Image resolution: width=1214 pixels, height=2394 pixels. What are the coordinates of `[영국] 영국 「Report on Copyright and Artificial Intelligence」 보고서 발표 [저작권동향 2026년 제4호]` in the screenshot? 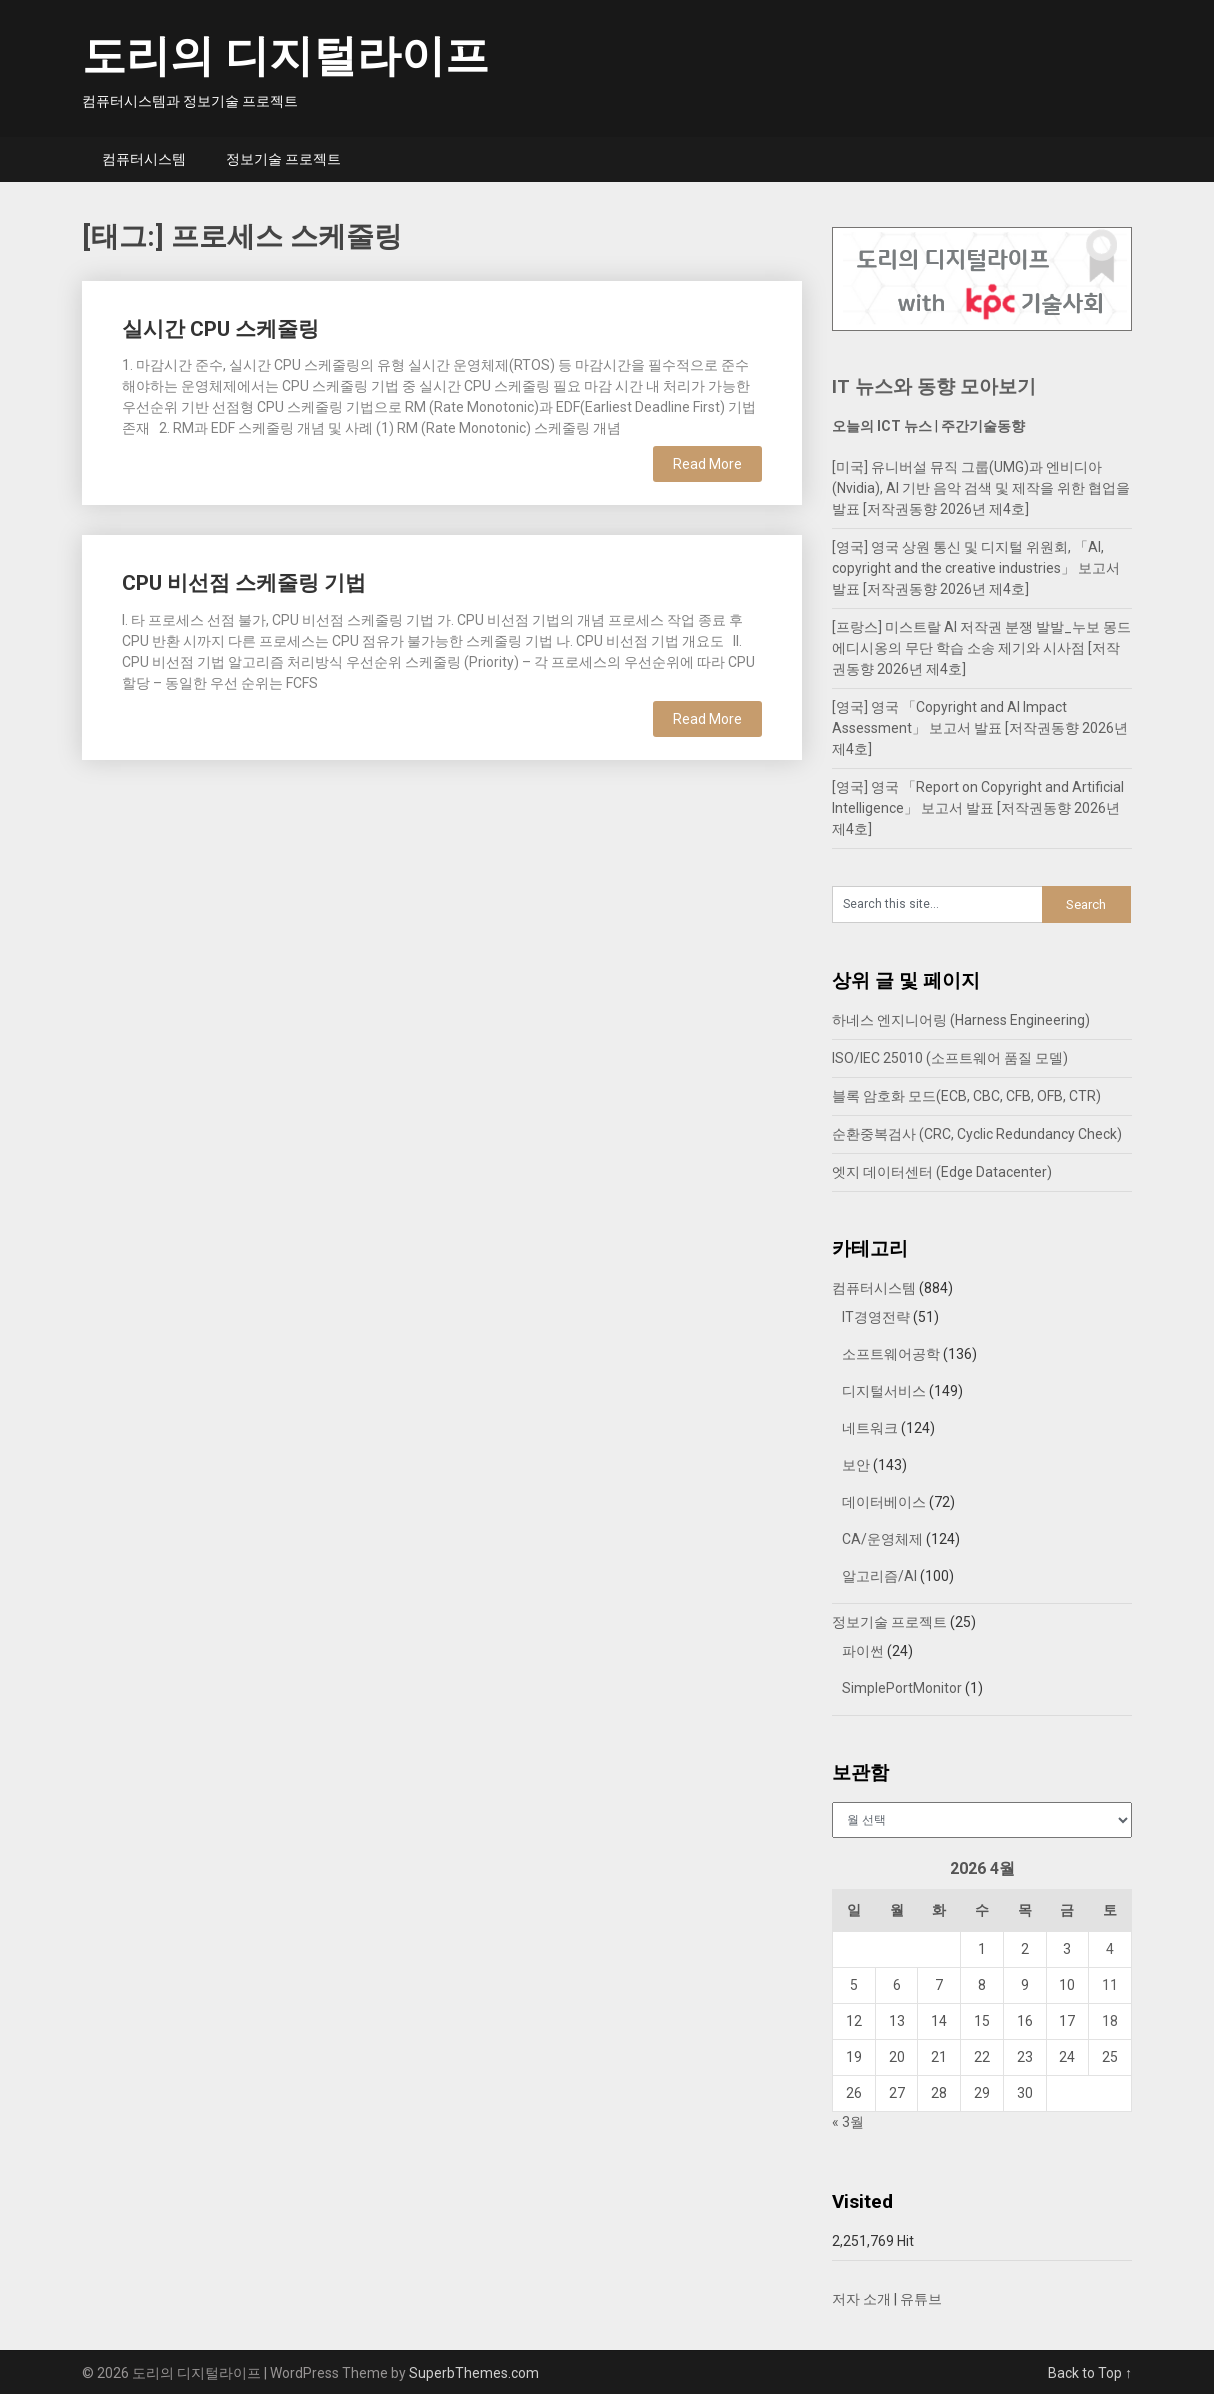 It's located at (978, 808).